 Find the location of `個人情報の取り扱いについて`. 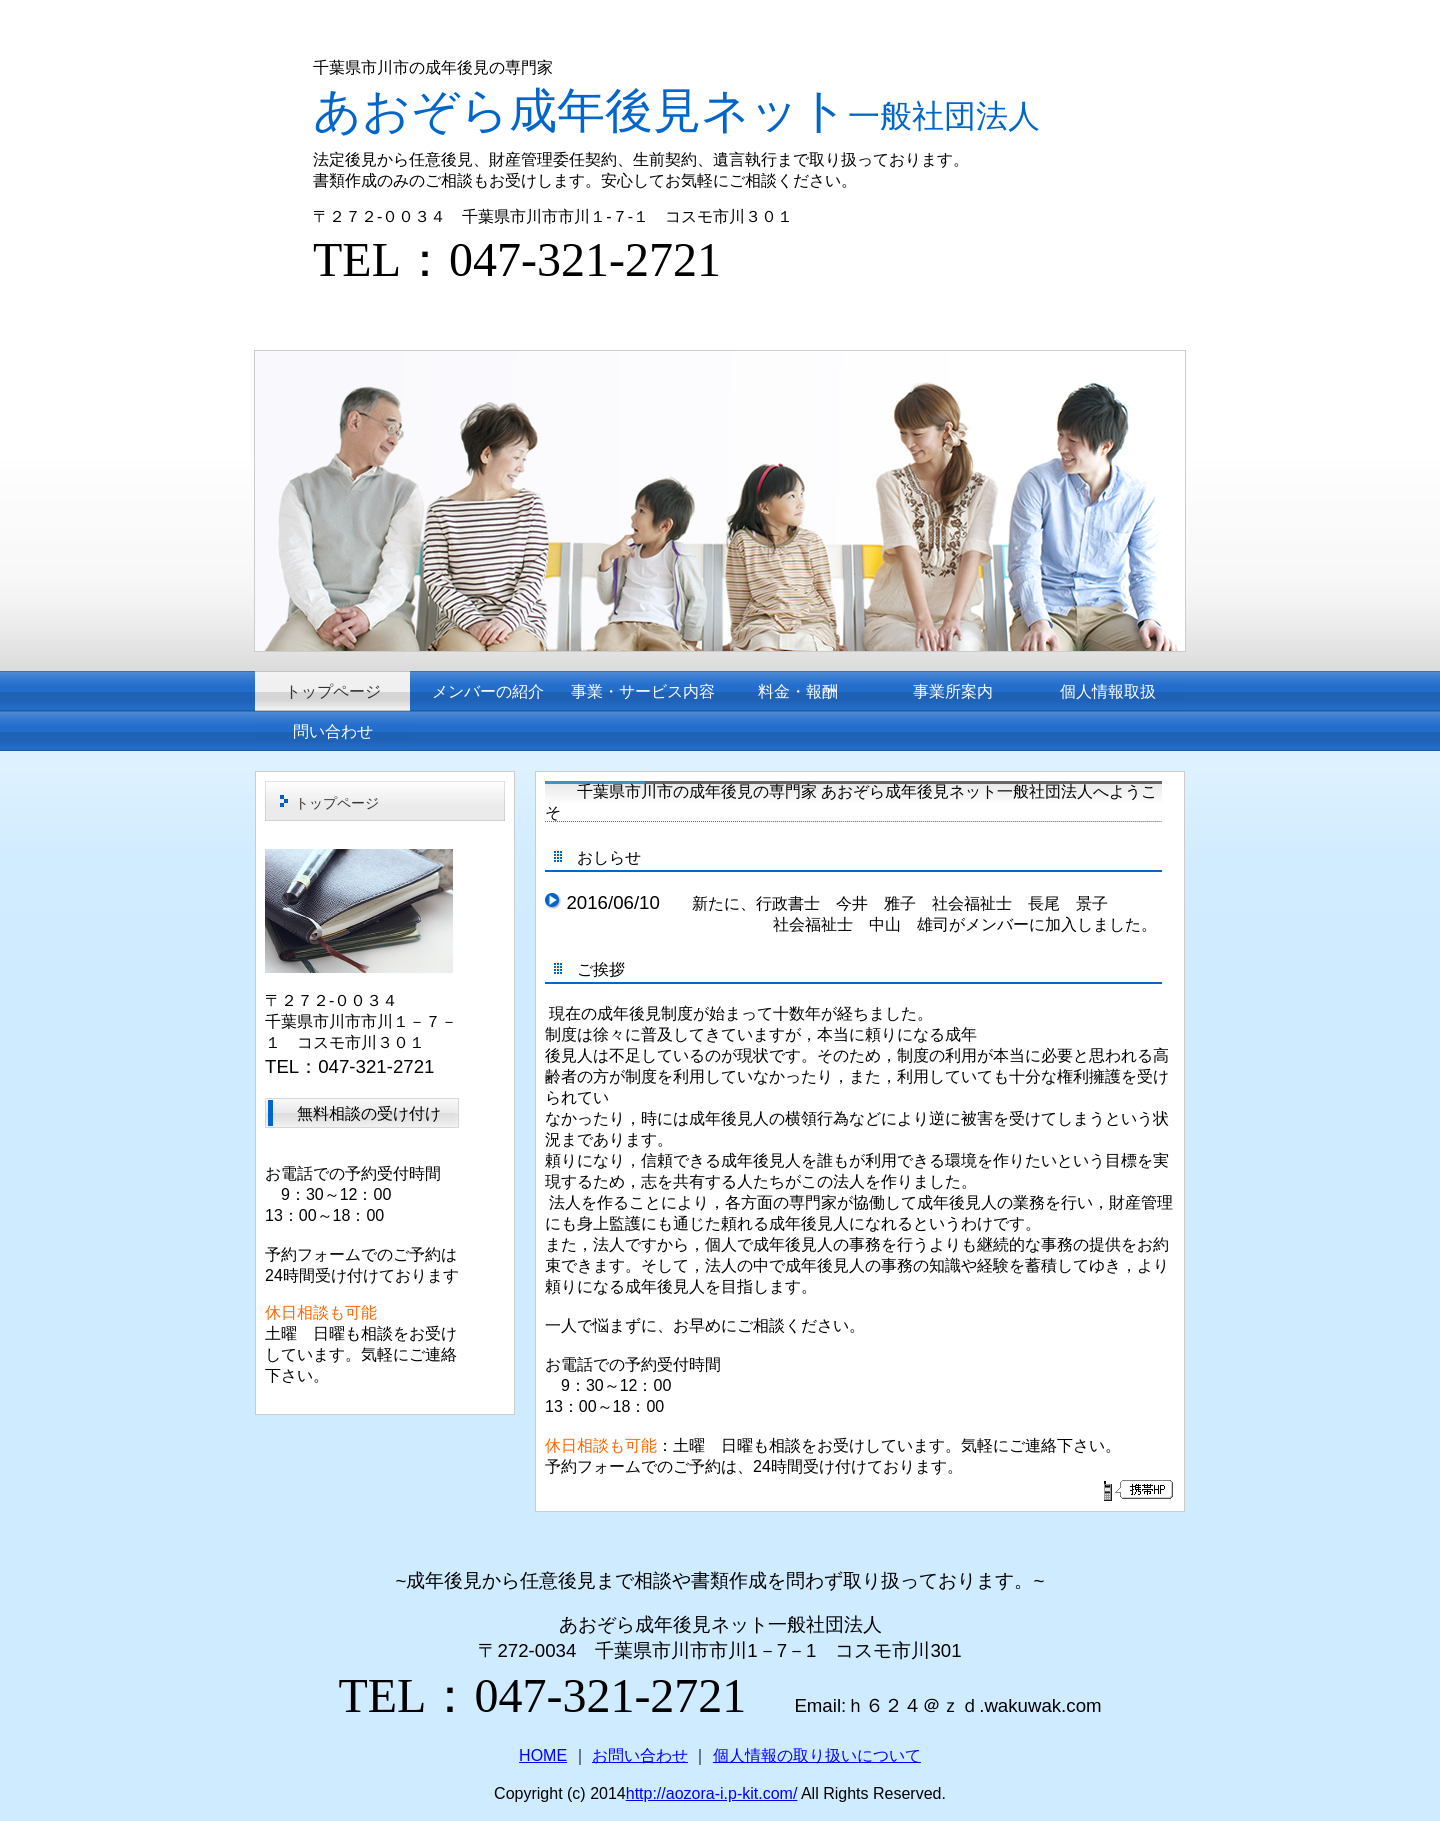

個人情報の取り扱いについて is located at coordinates (817, 1755).